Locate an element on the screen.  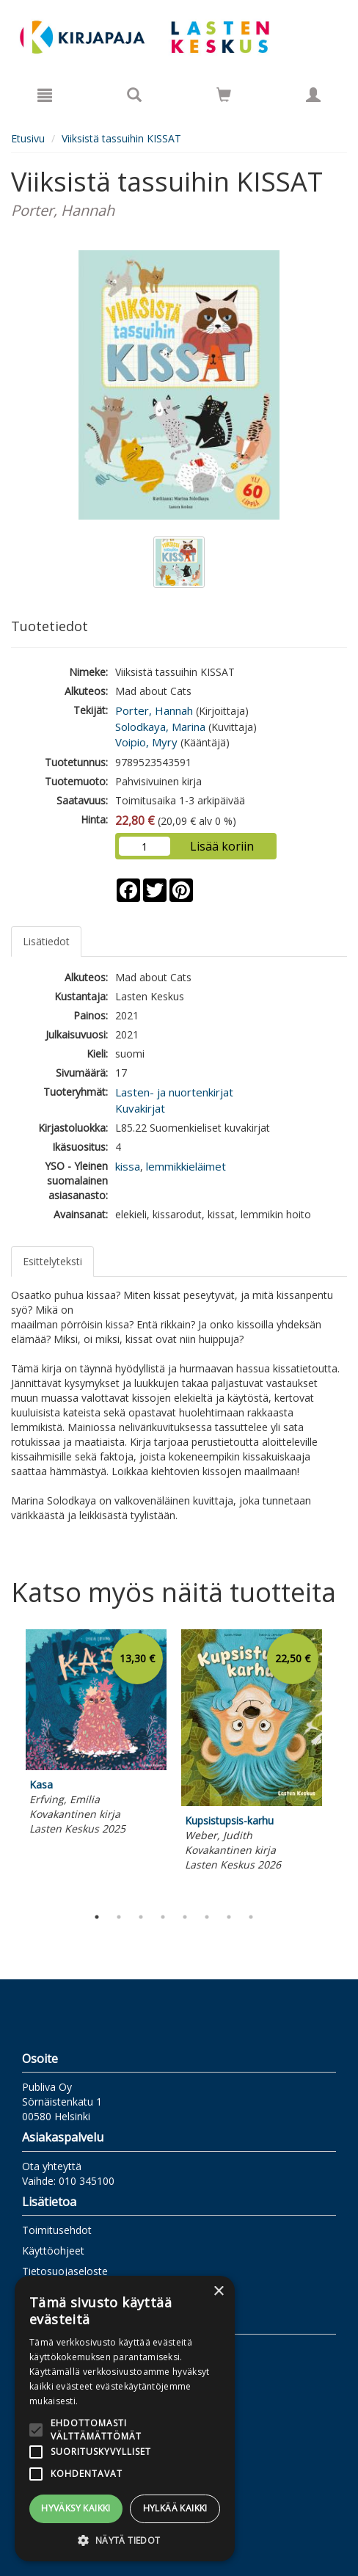
× [button] is located at coordinates (218, 2291).